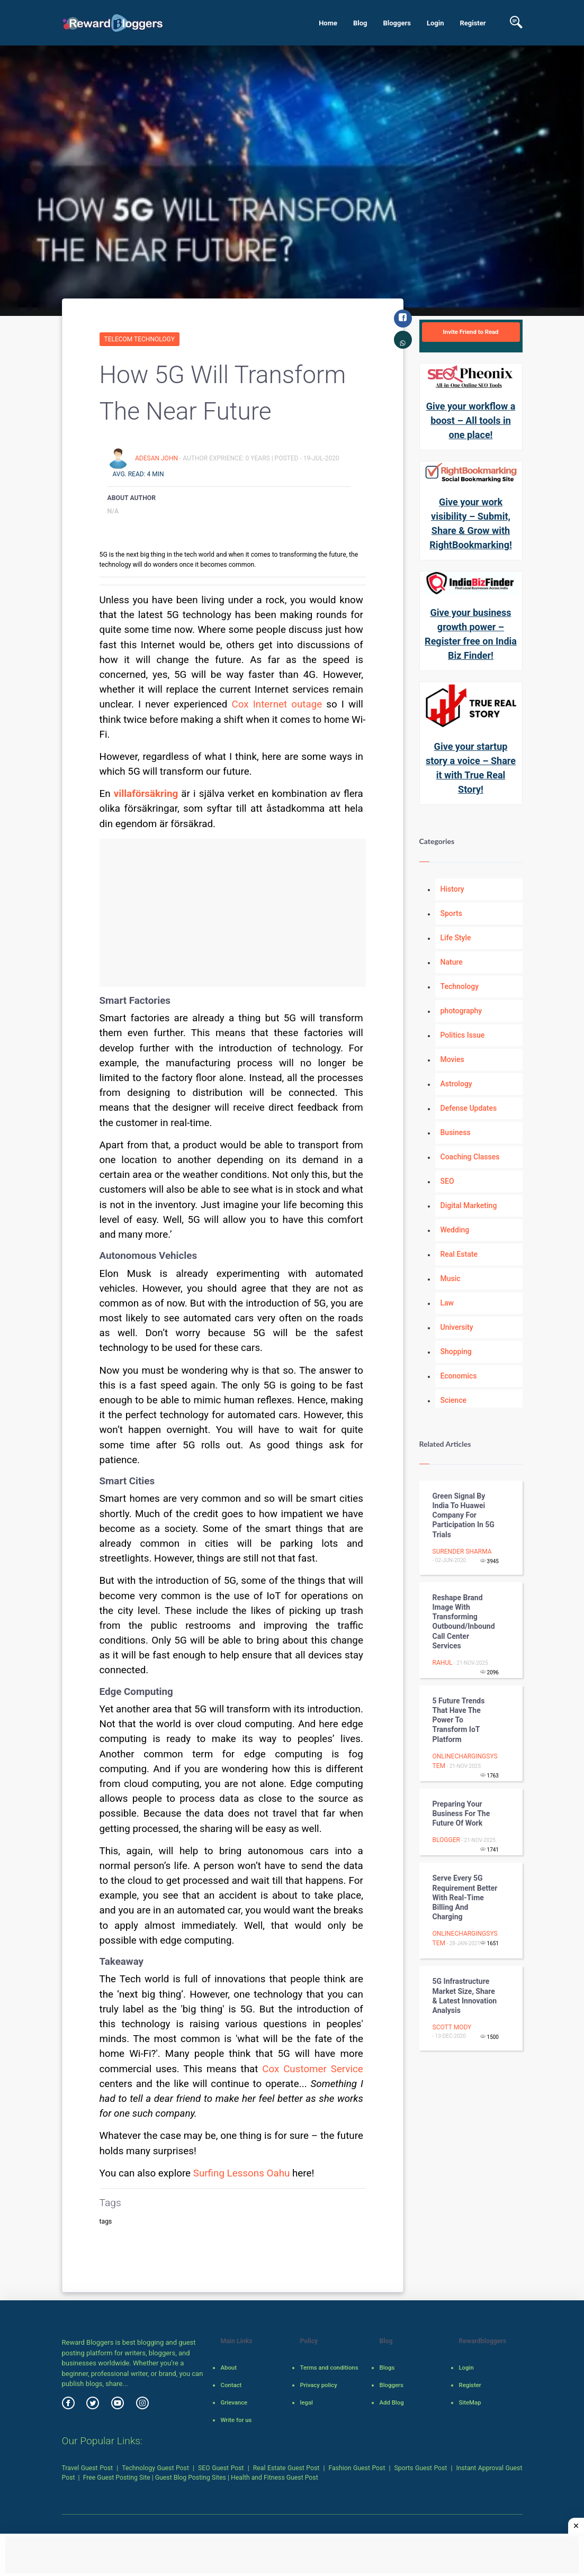 Image resolution: width=584 pixels, height=2576 pixels. What do you see at coordinates (461, 1813) in the screenshot?
I see `Preparing Your Business for the Future of Work` at bounding box center [461, 1813].